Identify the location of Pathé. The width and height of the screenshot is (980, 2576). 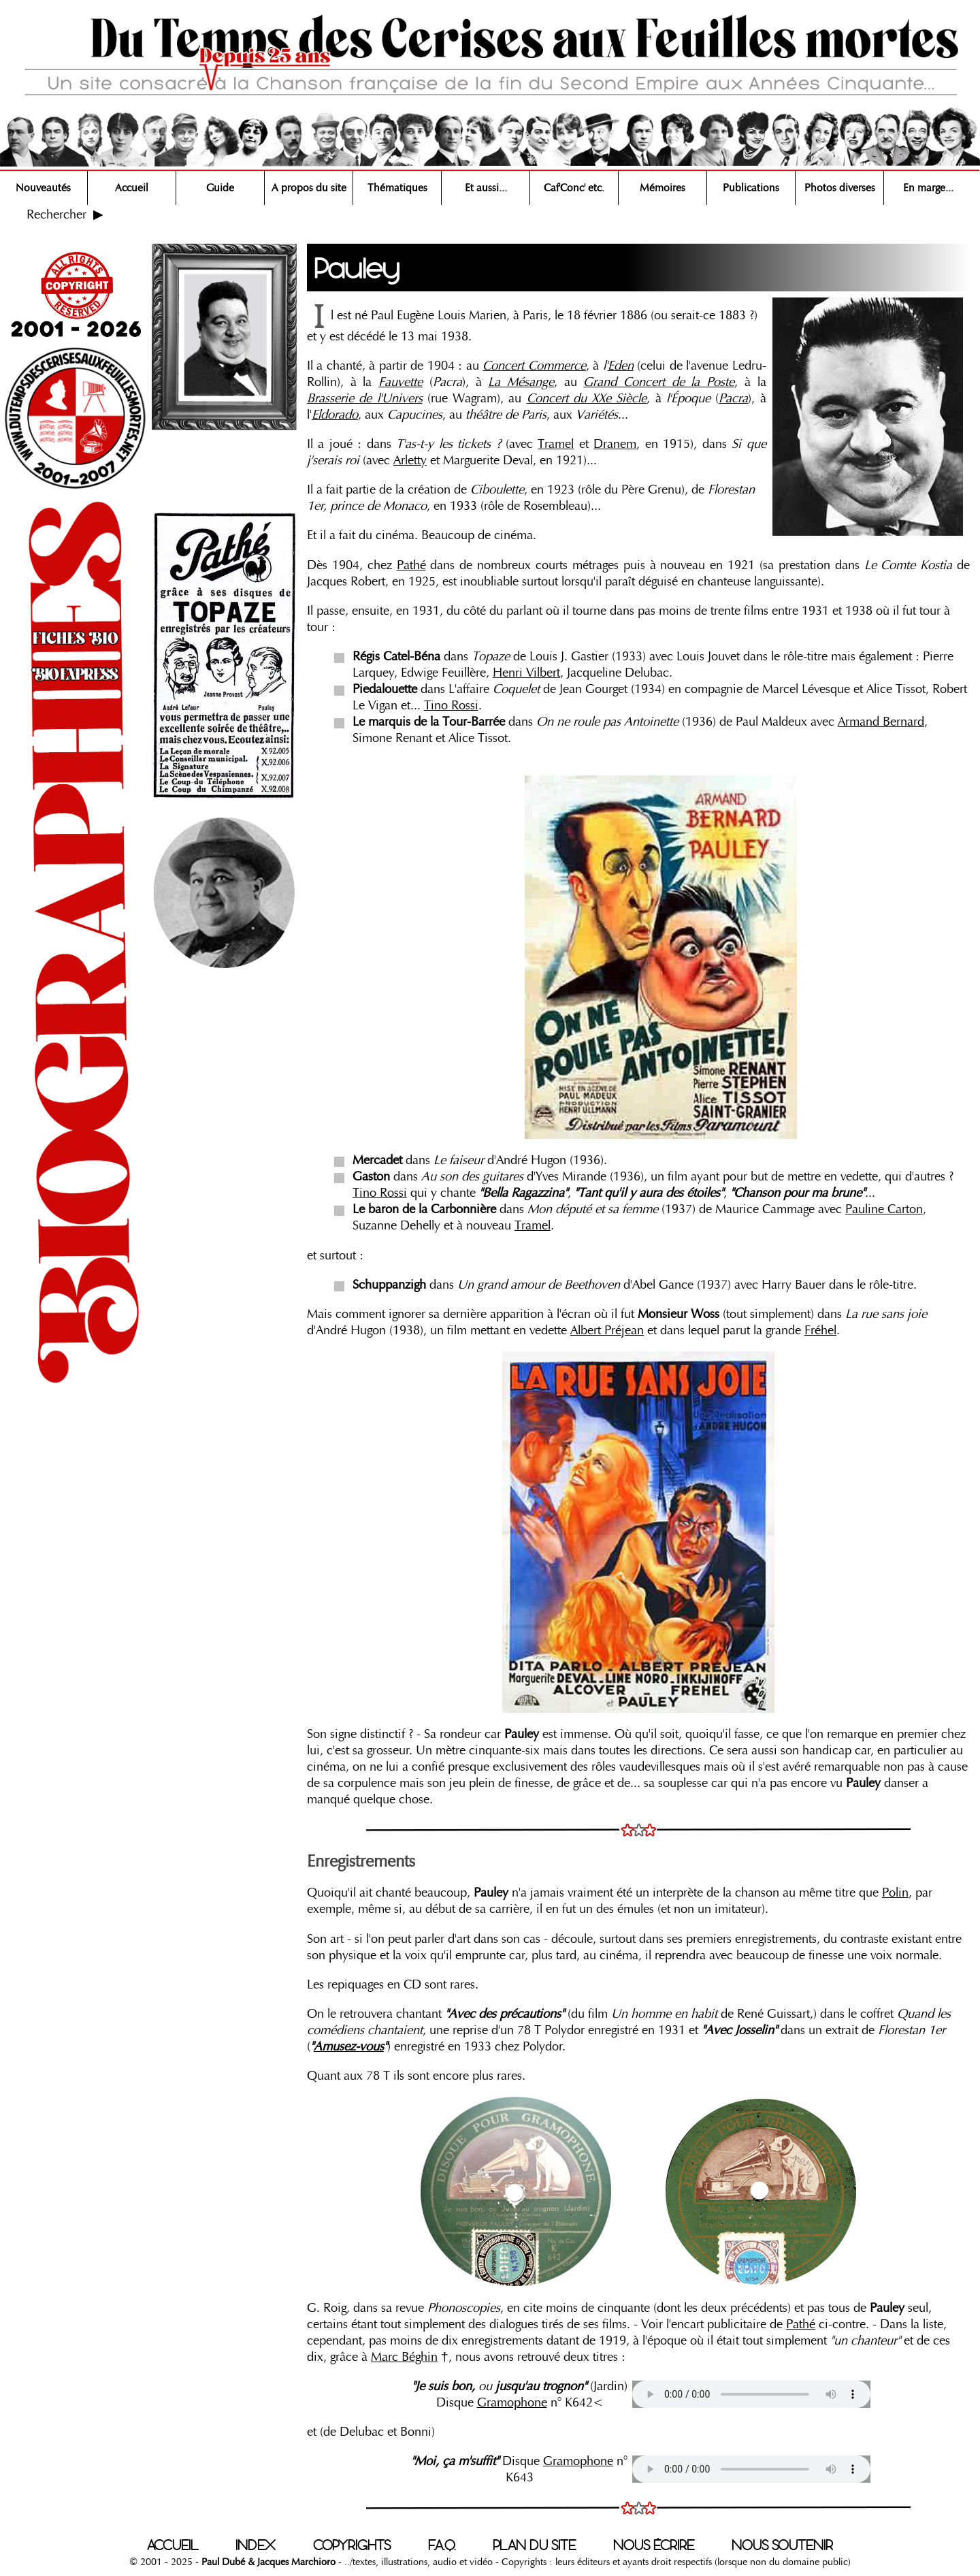
(411, 565).